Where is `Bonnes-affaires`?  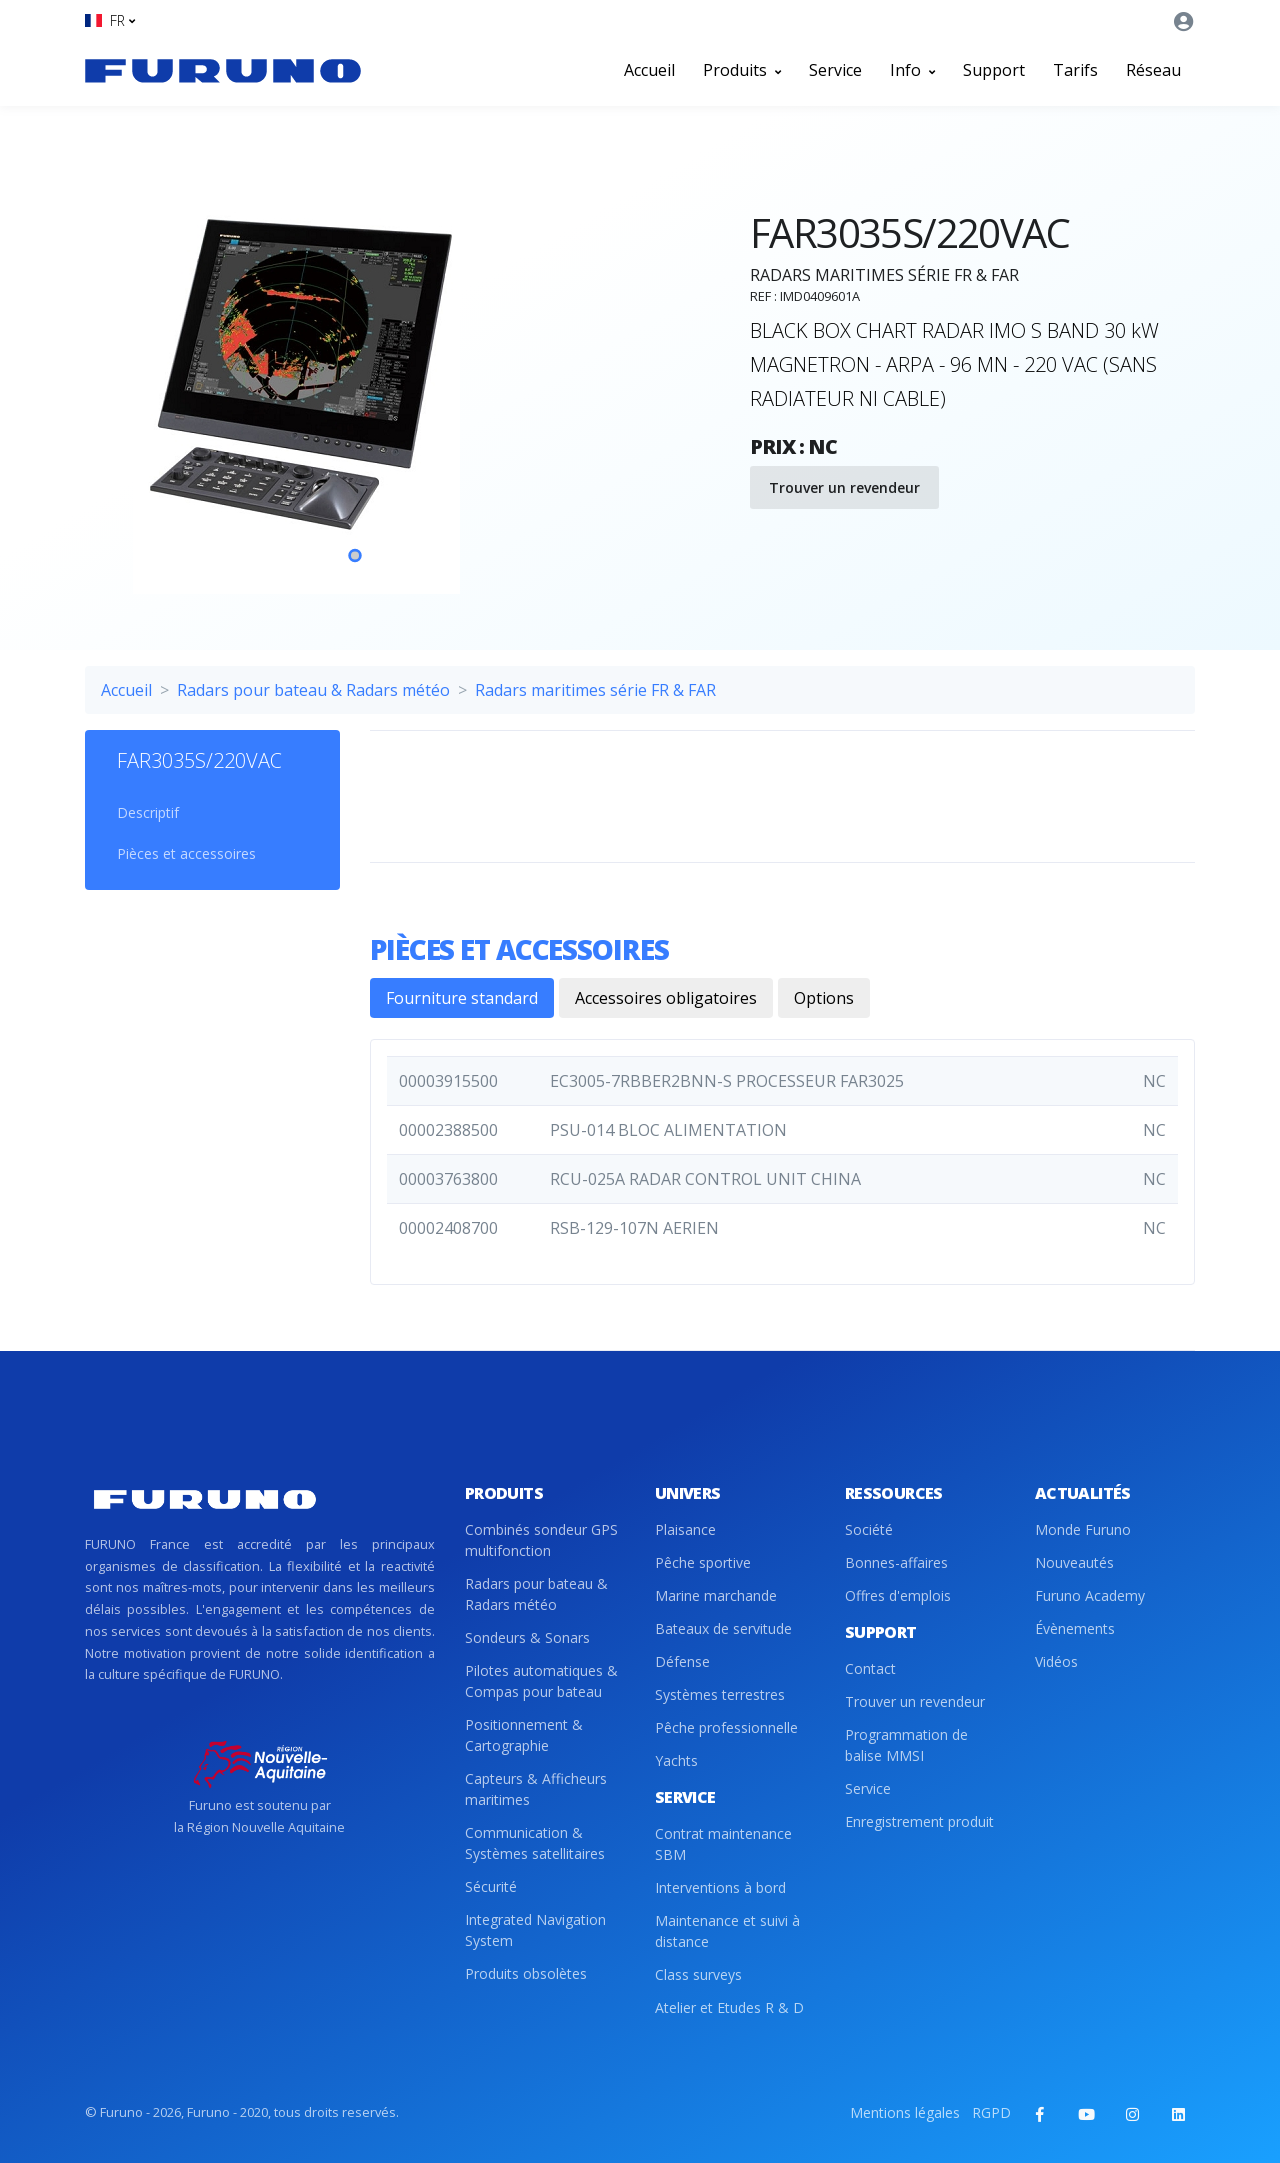 Bonnes-affaires is located at coordinates (896, 1562).